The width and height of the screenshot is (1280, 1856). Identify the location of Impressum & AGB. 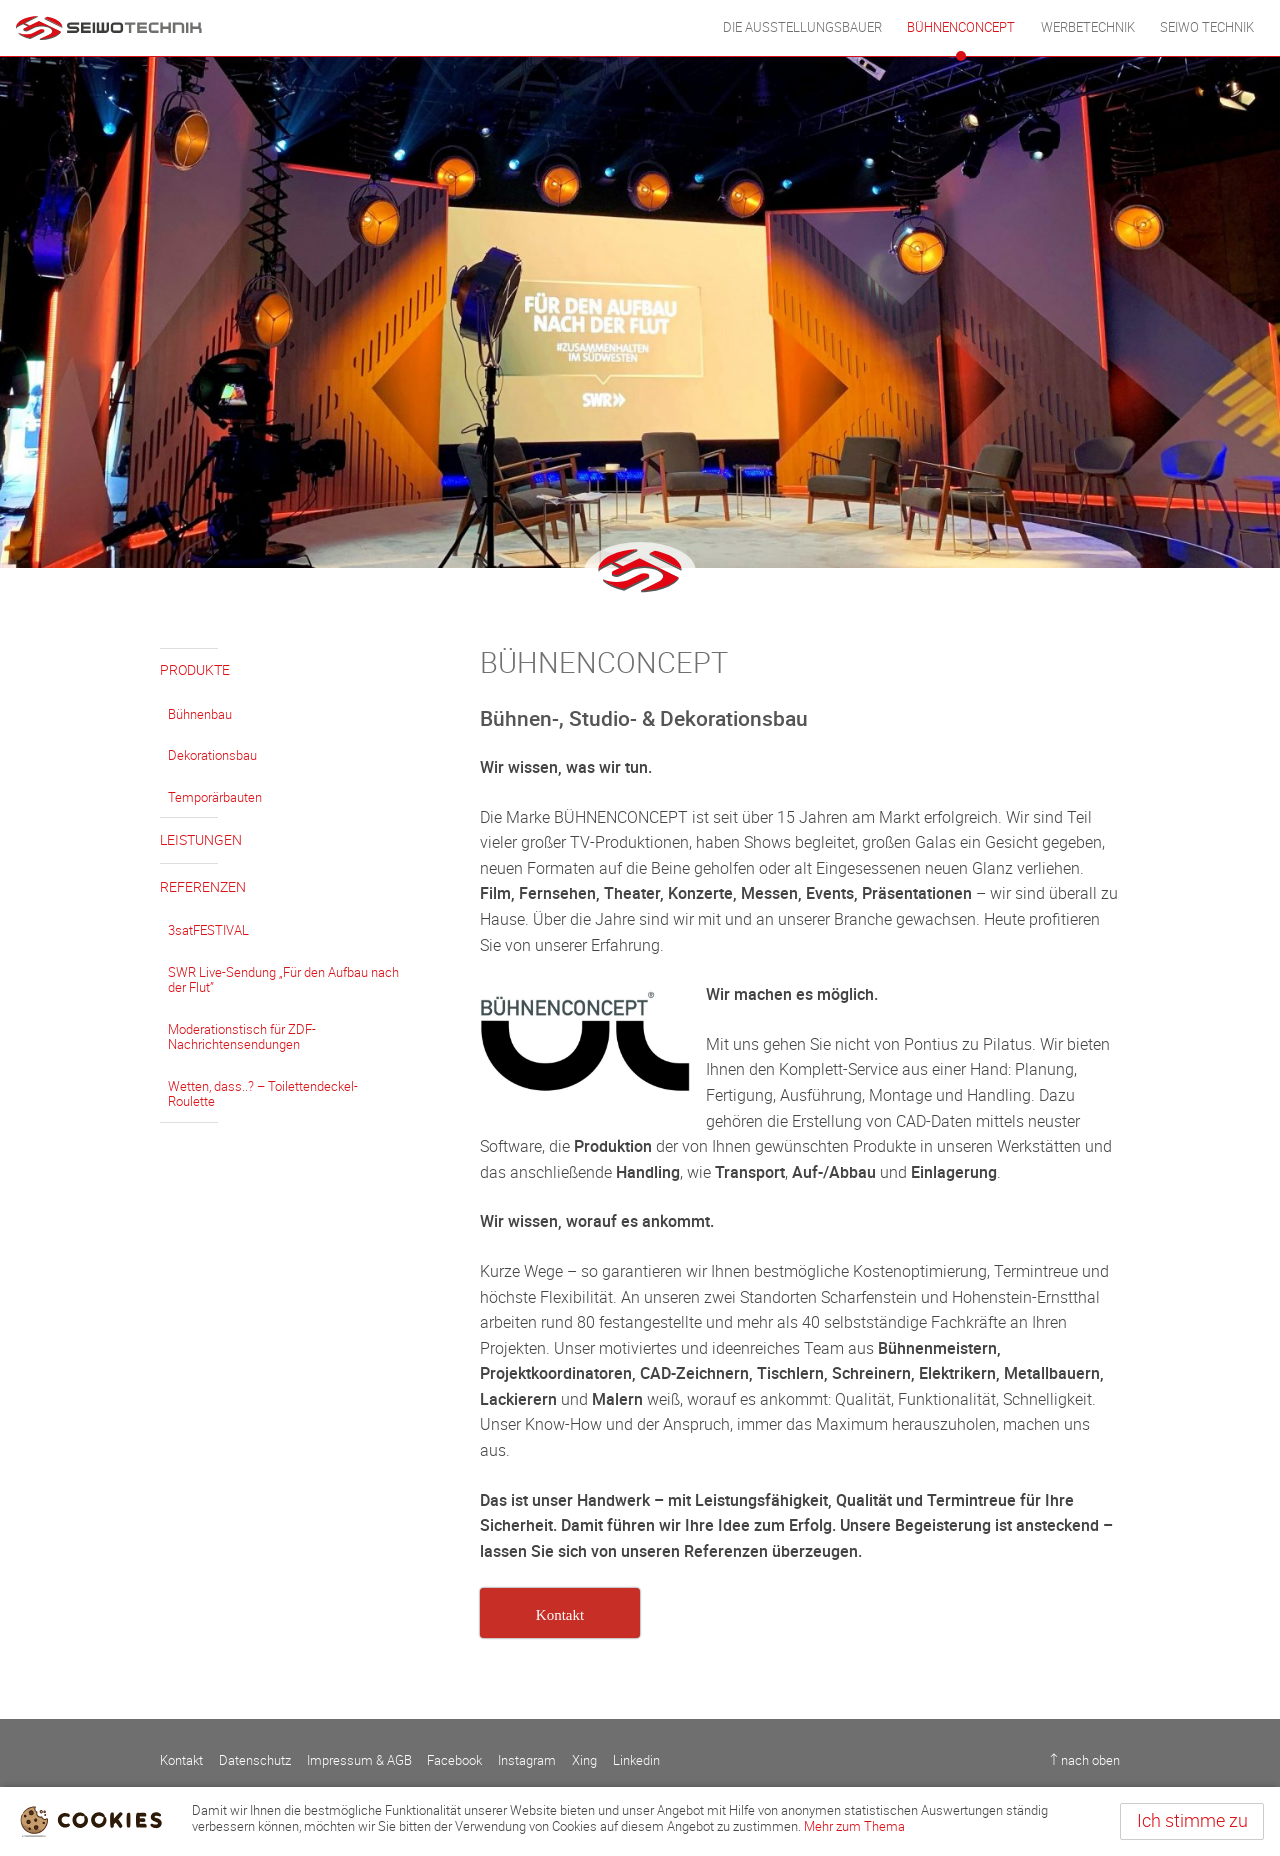
(359, 1760).